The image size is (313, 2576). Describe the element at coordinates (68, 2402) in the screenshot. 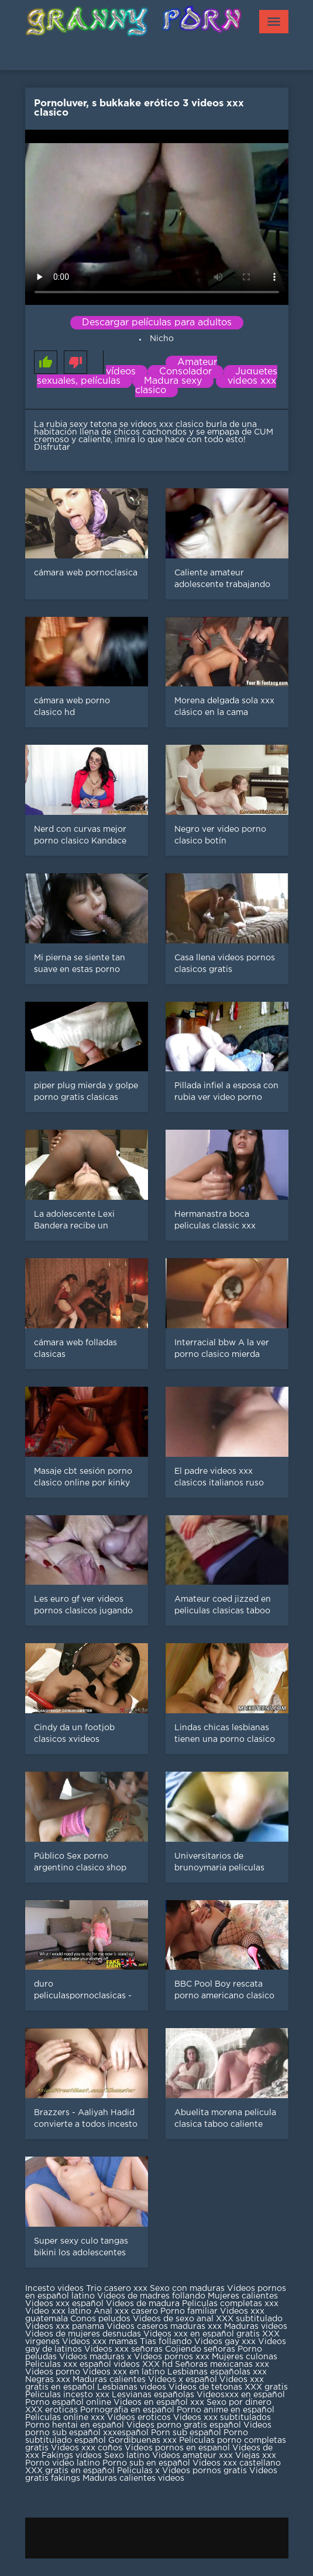

I see `Porno español online` at that location.